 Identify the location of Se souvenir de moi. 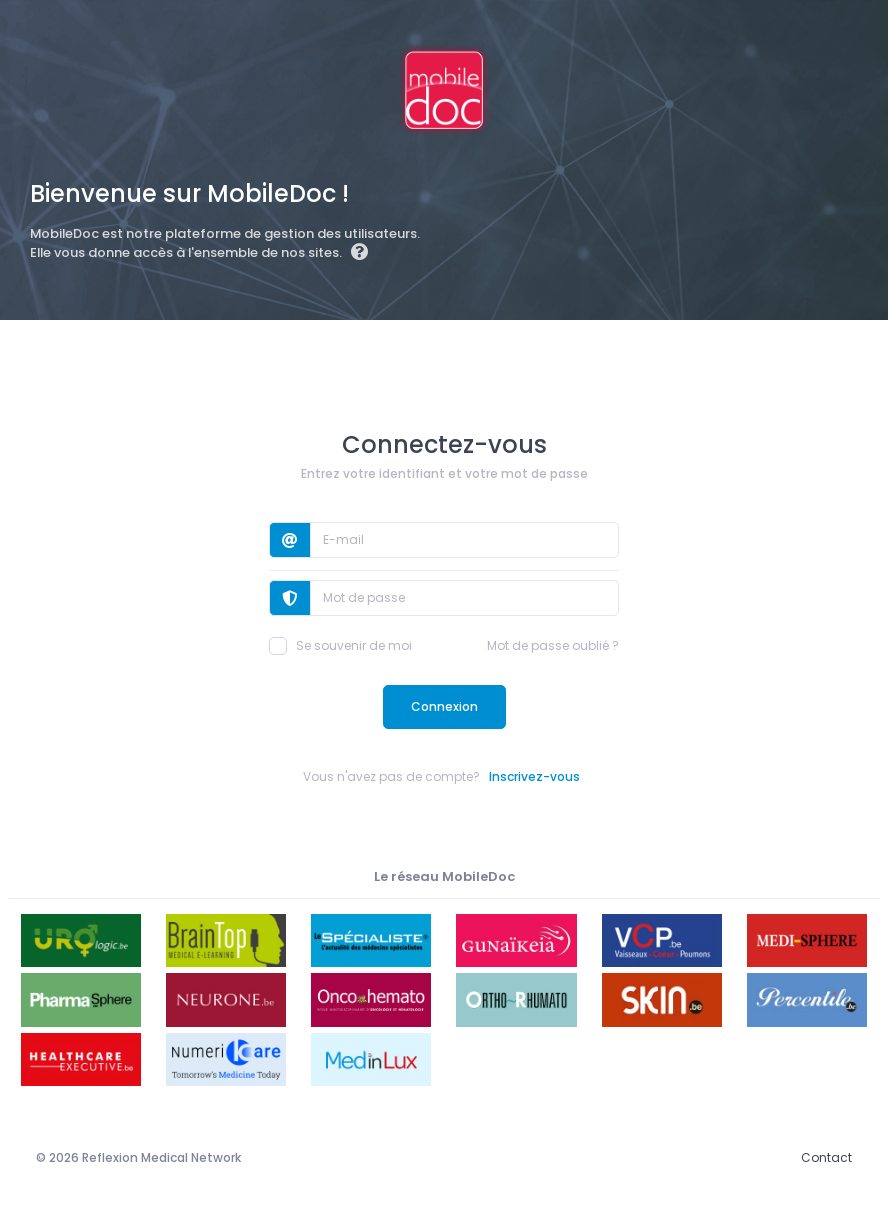
(340, 646).